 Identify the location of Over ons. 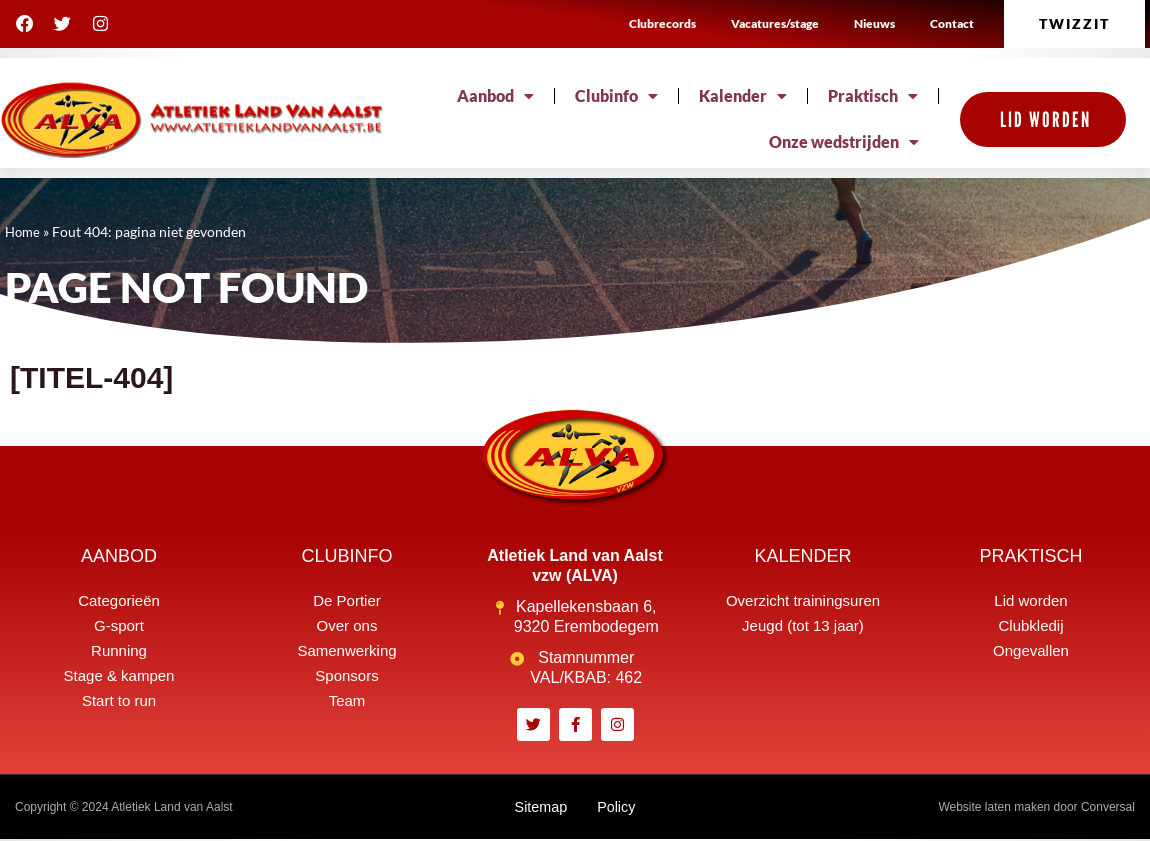
(347, 625).